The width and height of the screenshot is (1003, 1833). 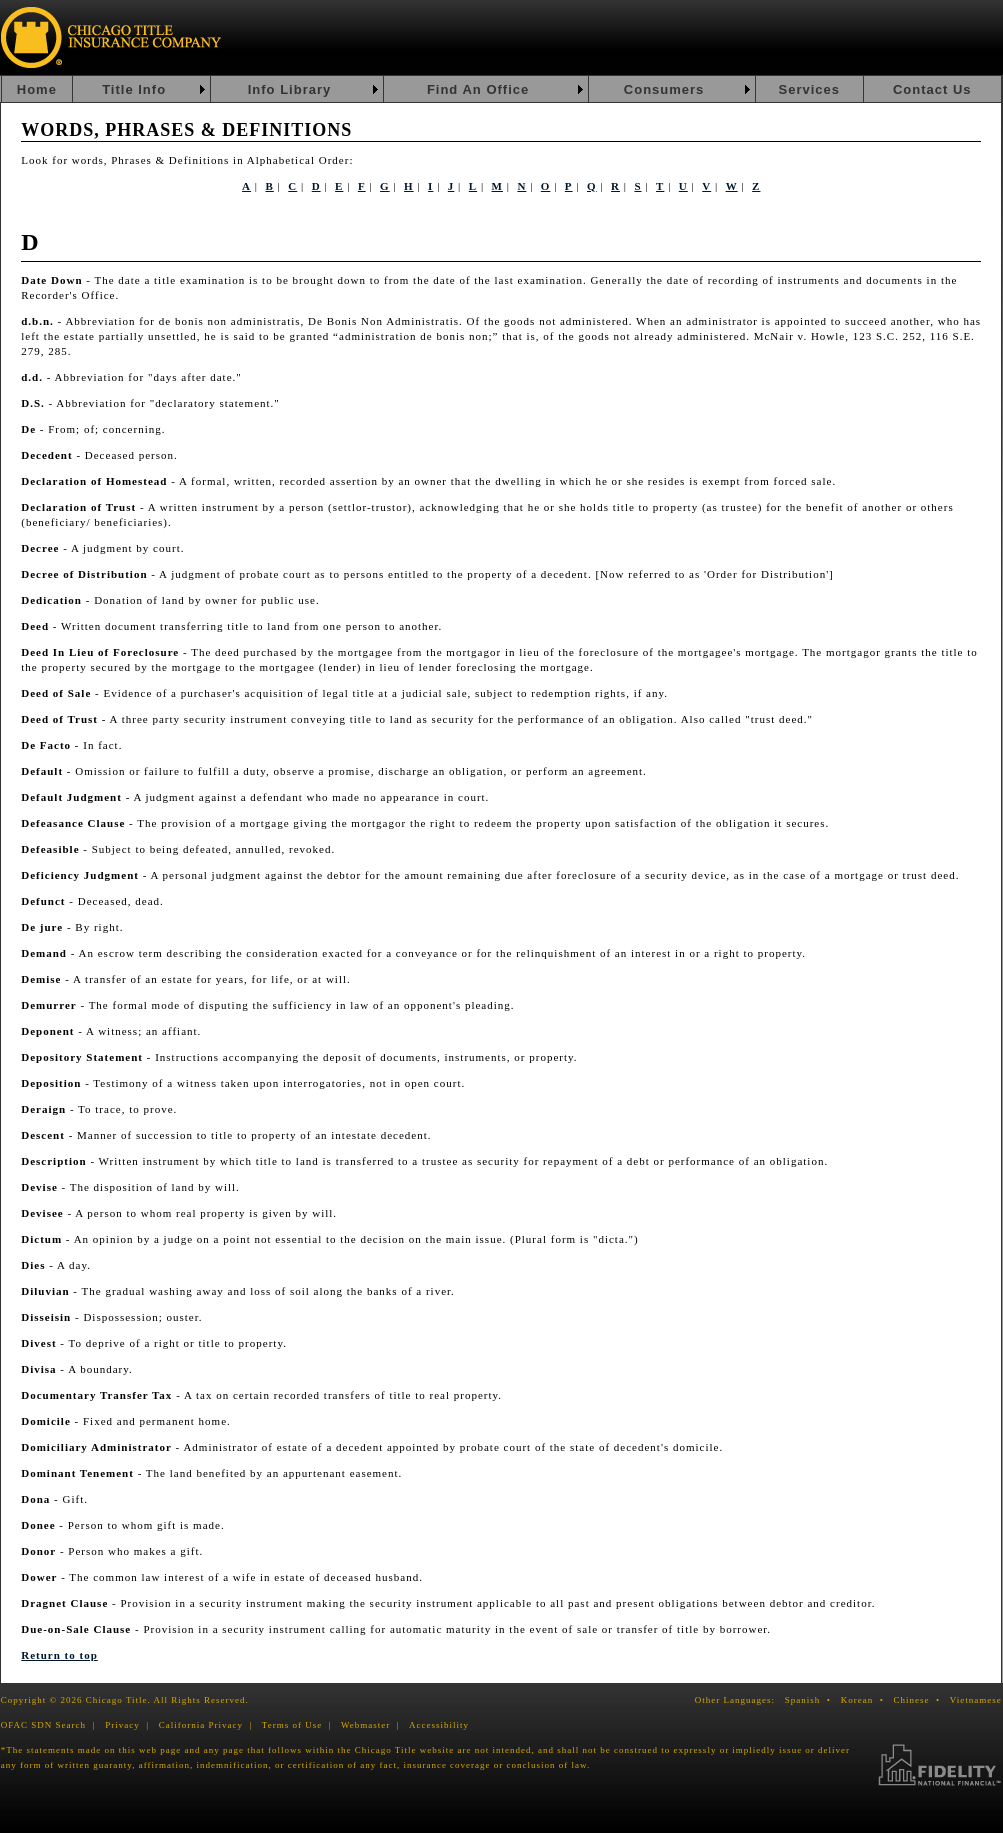 I want to click on Find An Office, so click(x=478, y=89).